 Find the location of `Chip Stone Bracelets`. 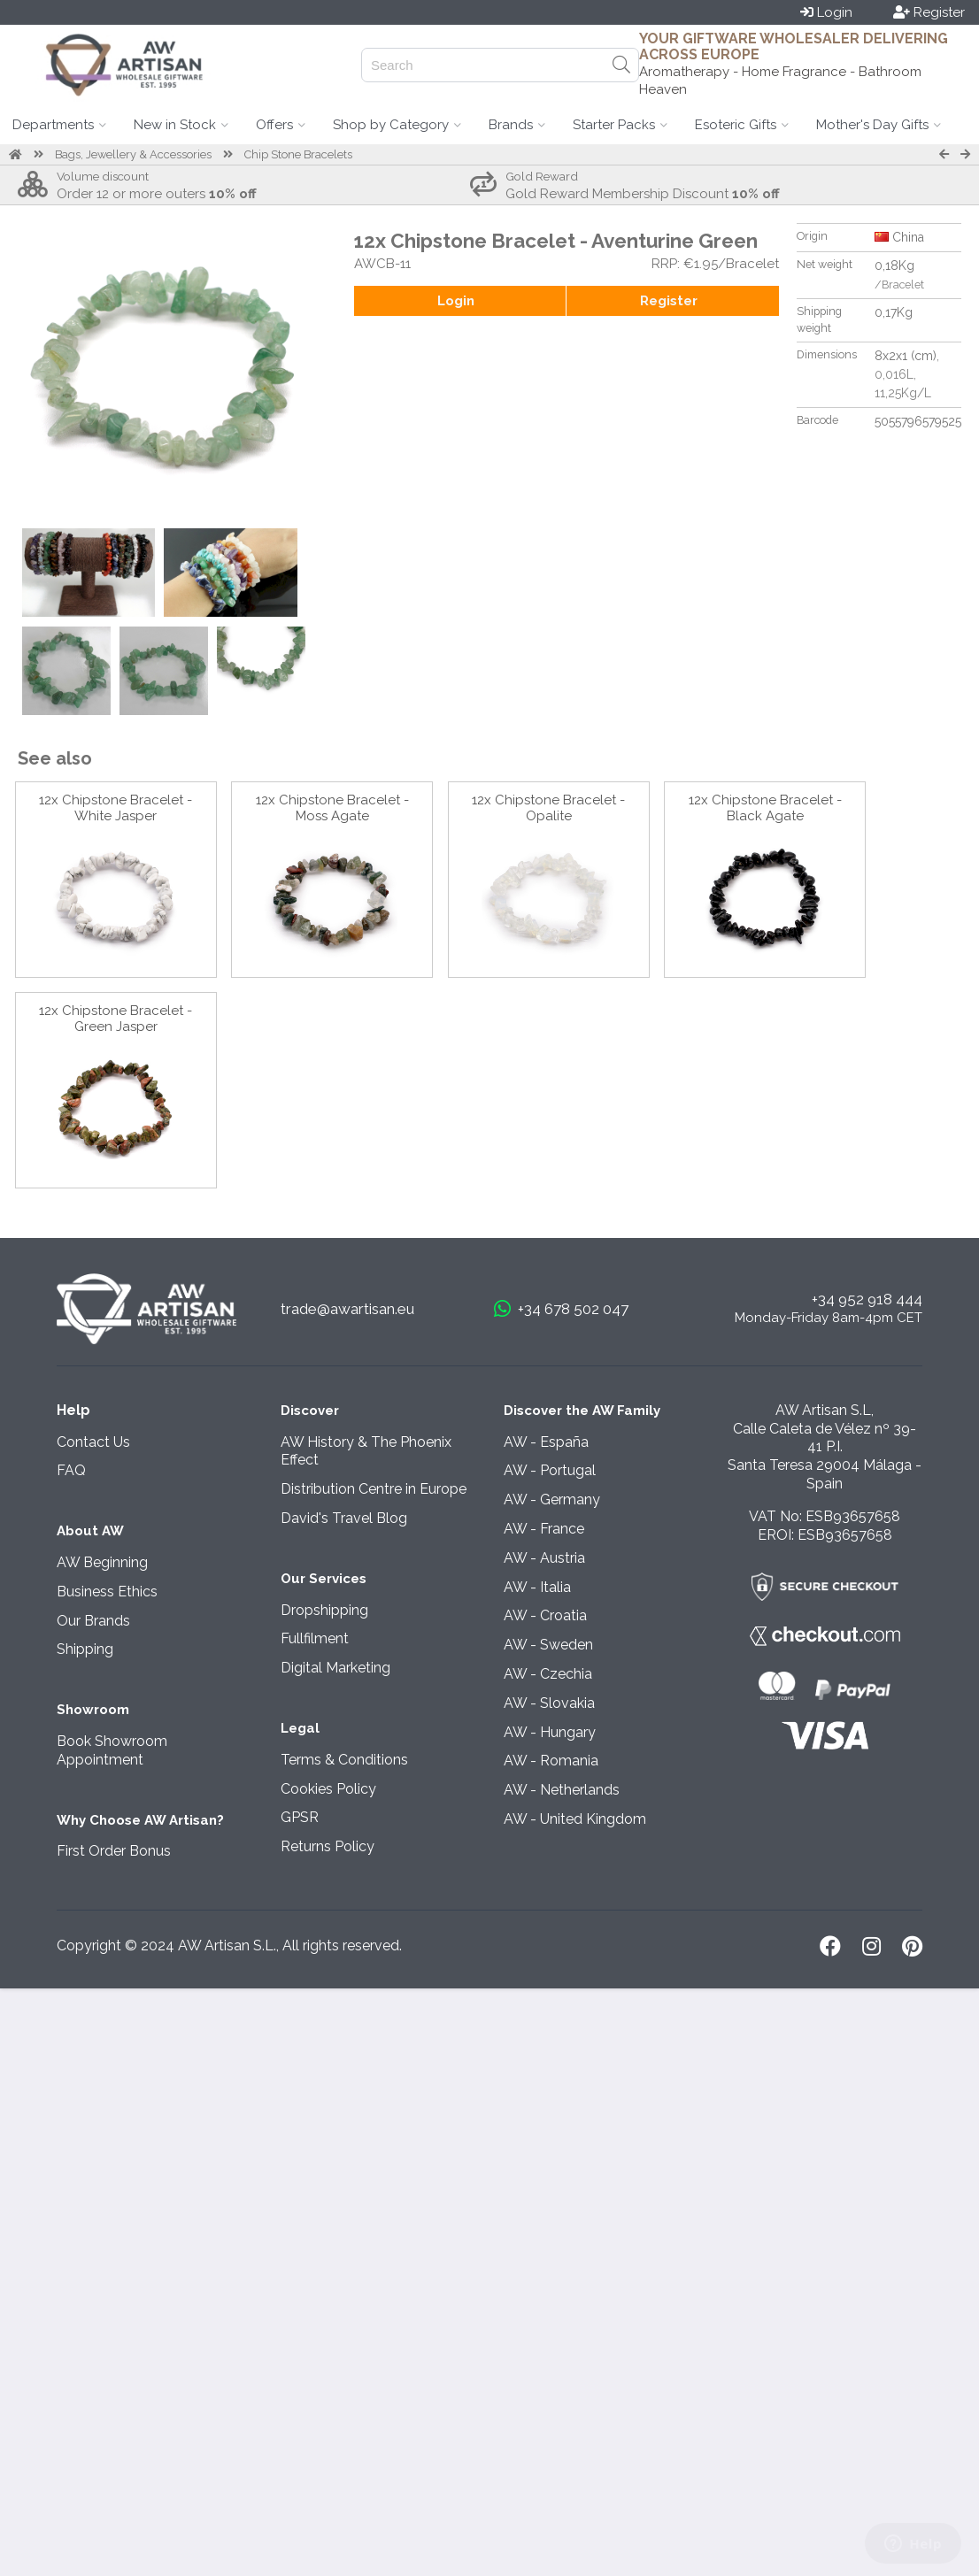

Chip Stone Bracelets is located at coordinates (298, 154).